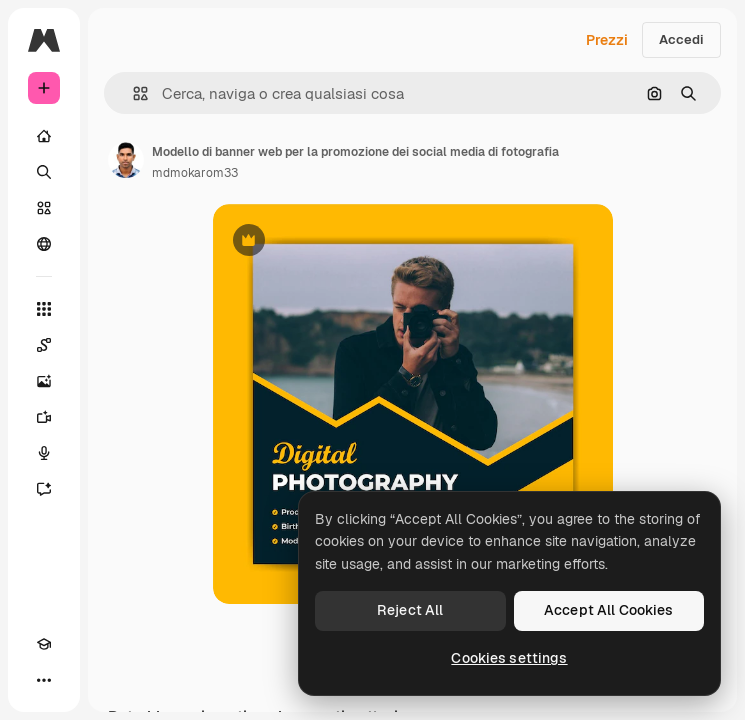 The width and height of the screenshot is (745, 720). What do you see at coordinates (44, 244) in the screenshot?
I see `[Community]` at bounding box center [44, 244].